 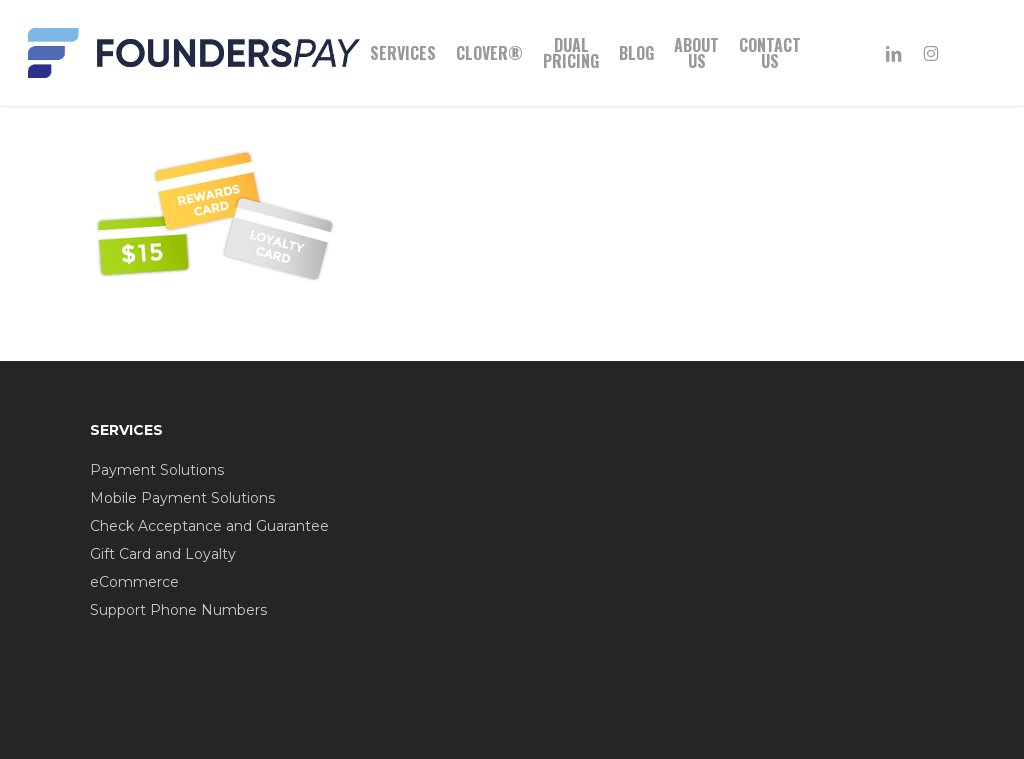 I want to click on eCommerce, so click(x=134, y=582).